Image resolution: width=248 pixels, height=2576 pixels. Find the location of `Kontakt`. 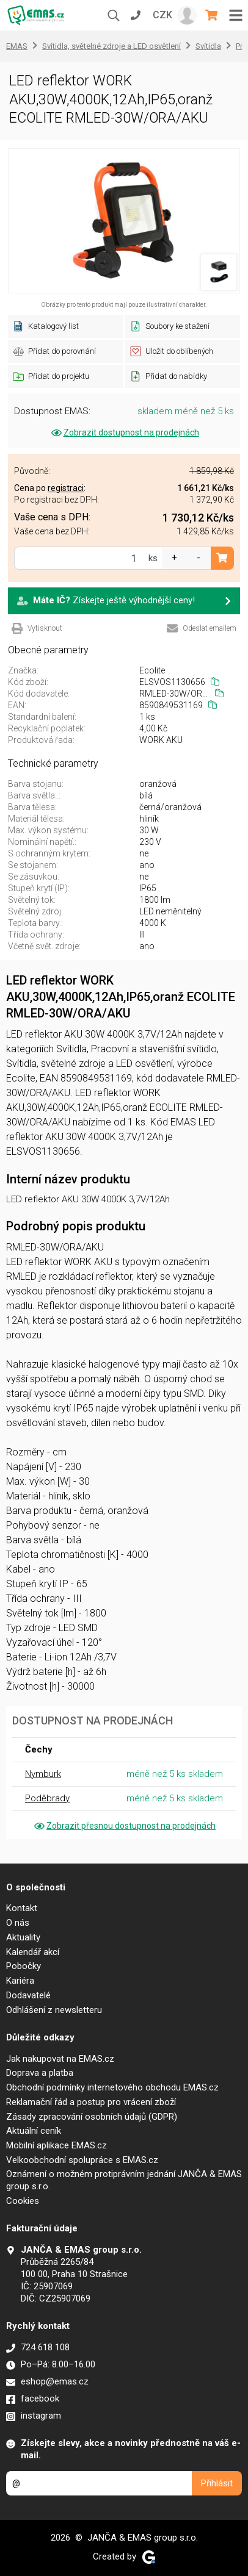

Kontakt is located at coordinates (21, 1908).